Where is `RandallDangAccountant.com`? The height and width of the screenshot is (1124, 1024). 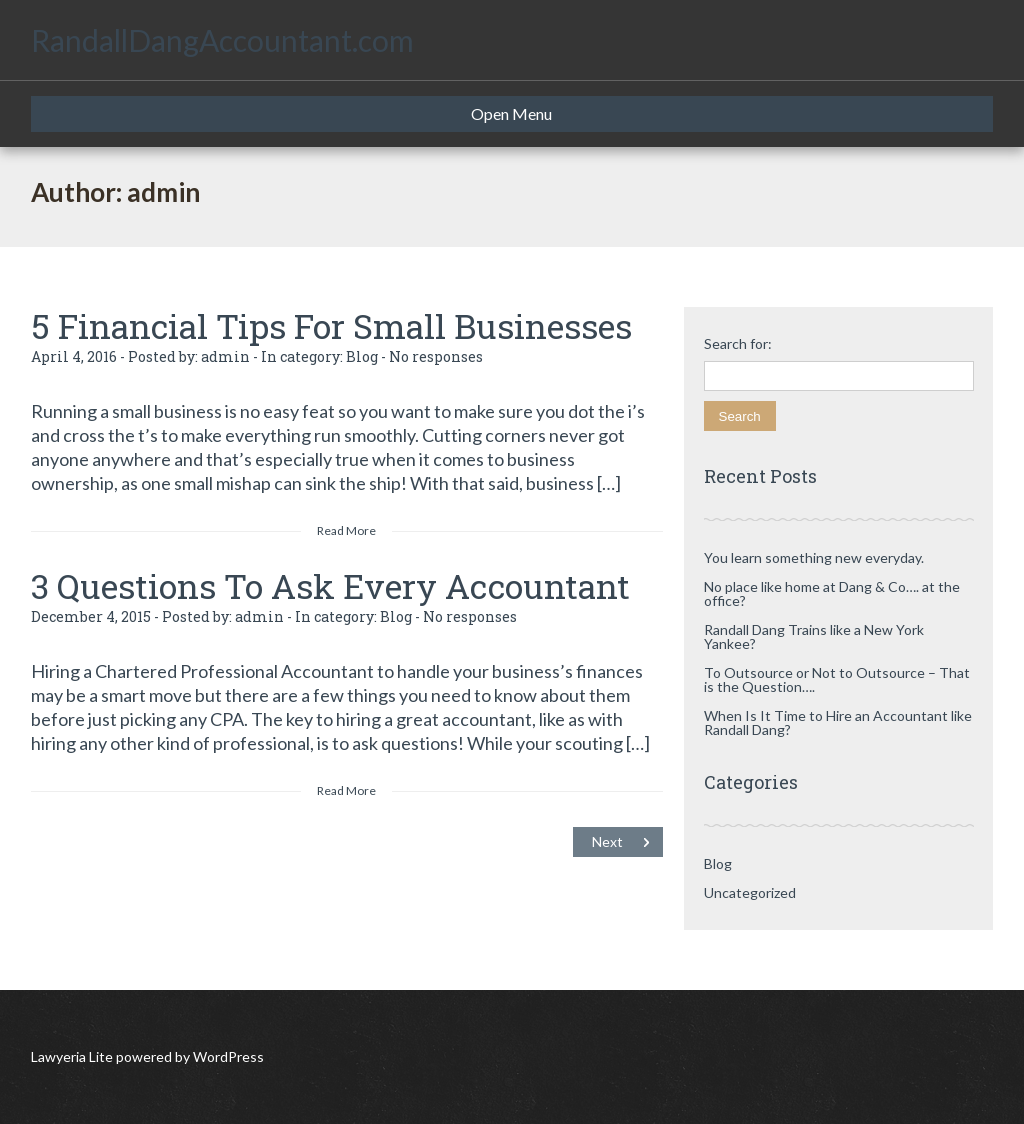 RandallDangAccountant.com is located at coordinates (222, 40).